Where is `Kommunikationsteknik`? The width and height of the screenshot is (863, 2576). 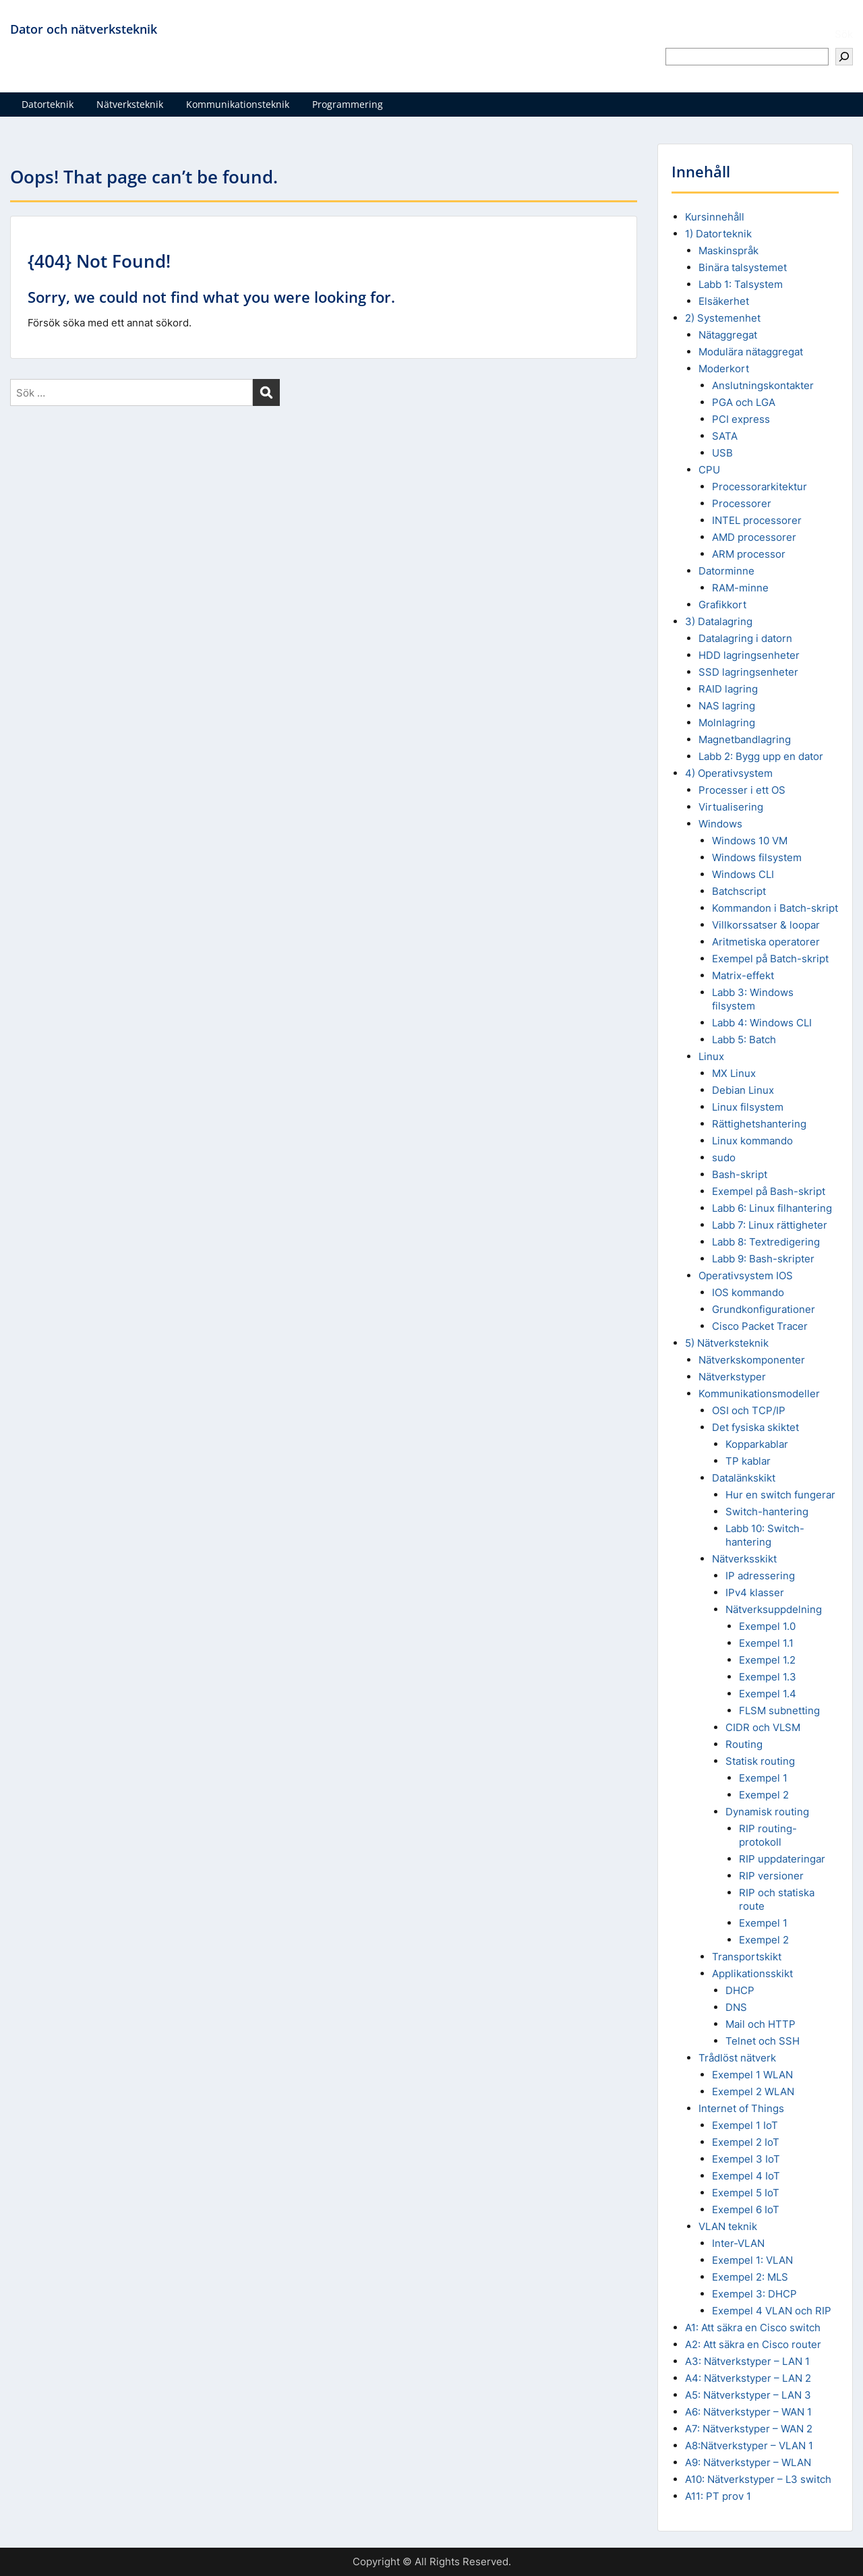 Kommunikationsteknik is located at coordinates (237, 104).